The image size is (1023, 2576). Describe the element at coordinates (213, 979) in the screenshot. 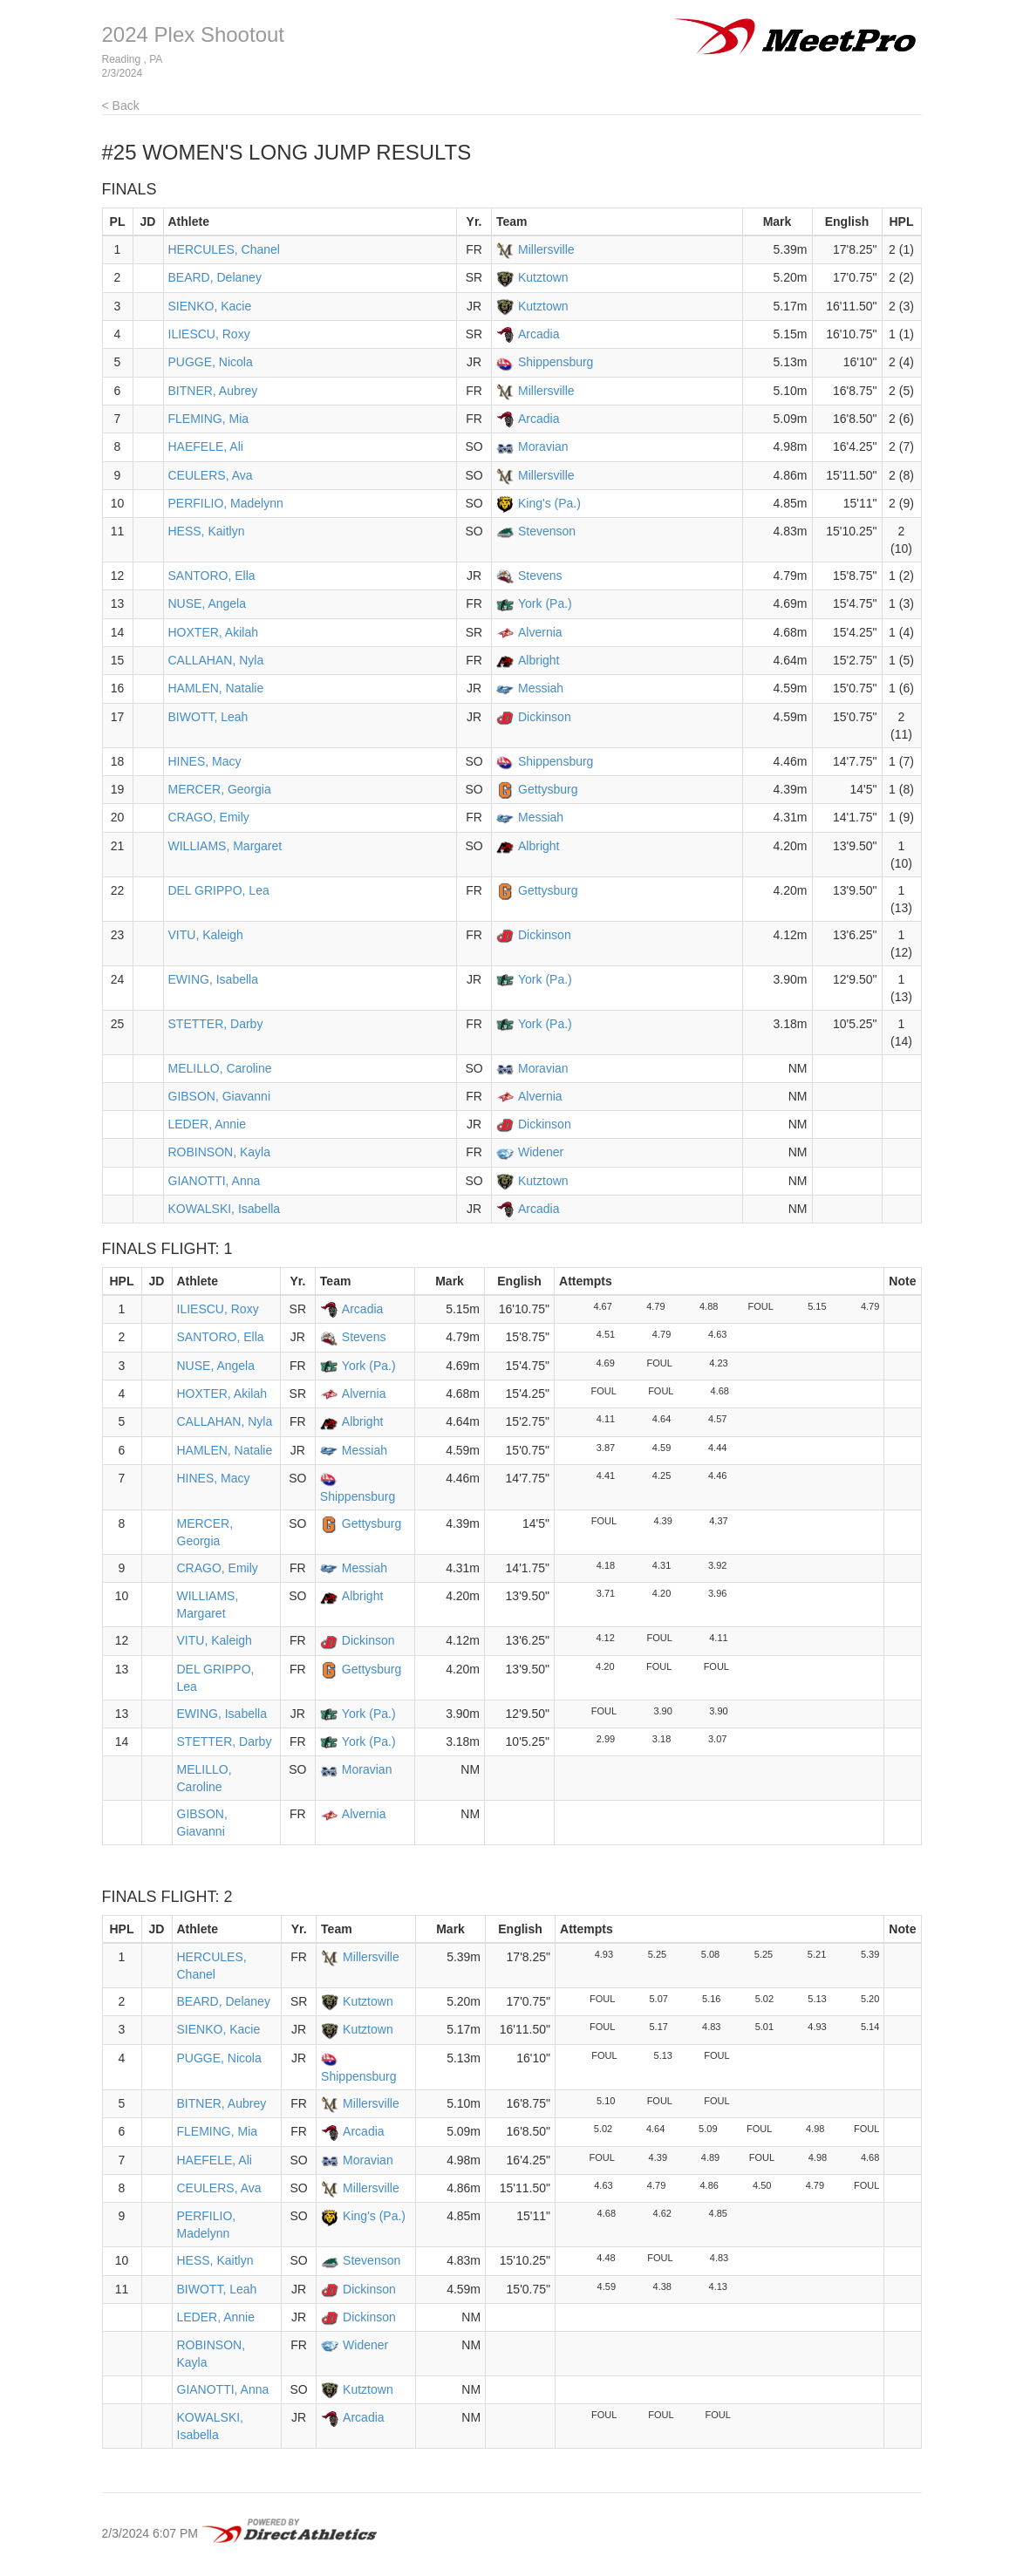

I see `EWING, Isabella` at that location.